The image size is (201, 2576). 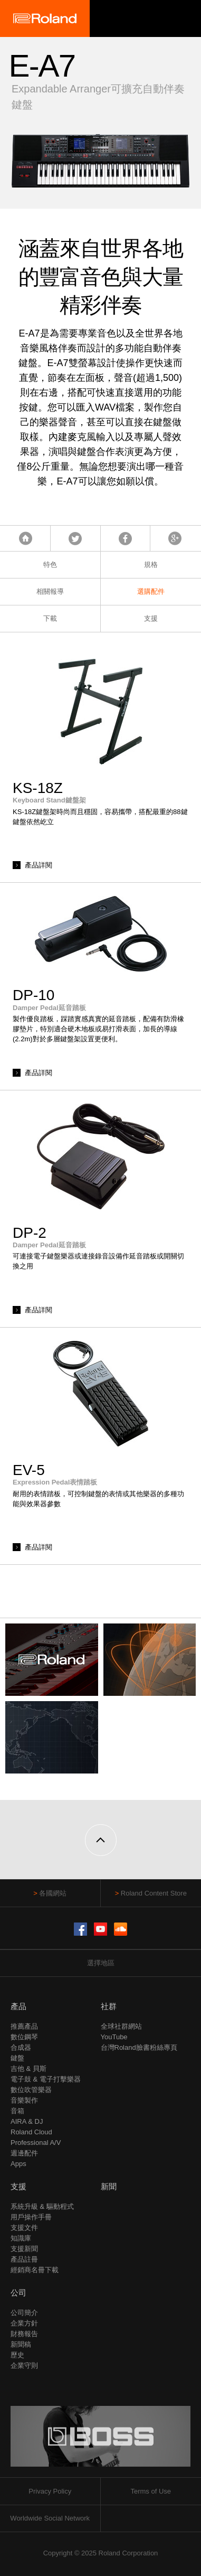 I want to click on 經銷商名冊下載, so click(x=35, y=2270).